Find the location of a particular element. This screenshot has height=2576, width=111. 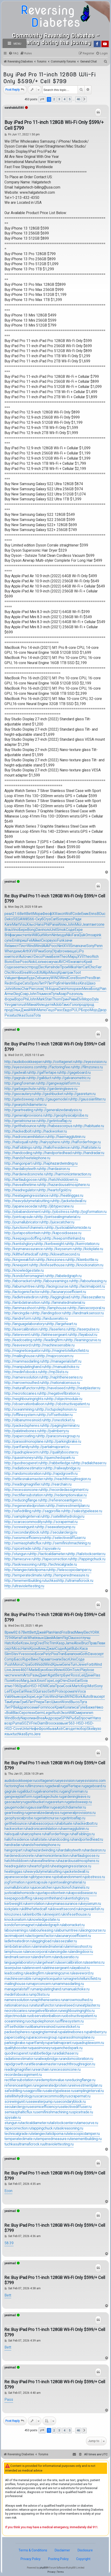

http://handsfreetelephone.ru is located at coordinates (27, 1158).